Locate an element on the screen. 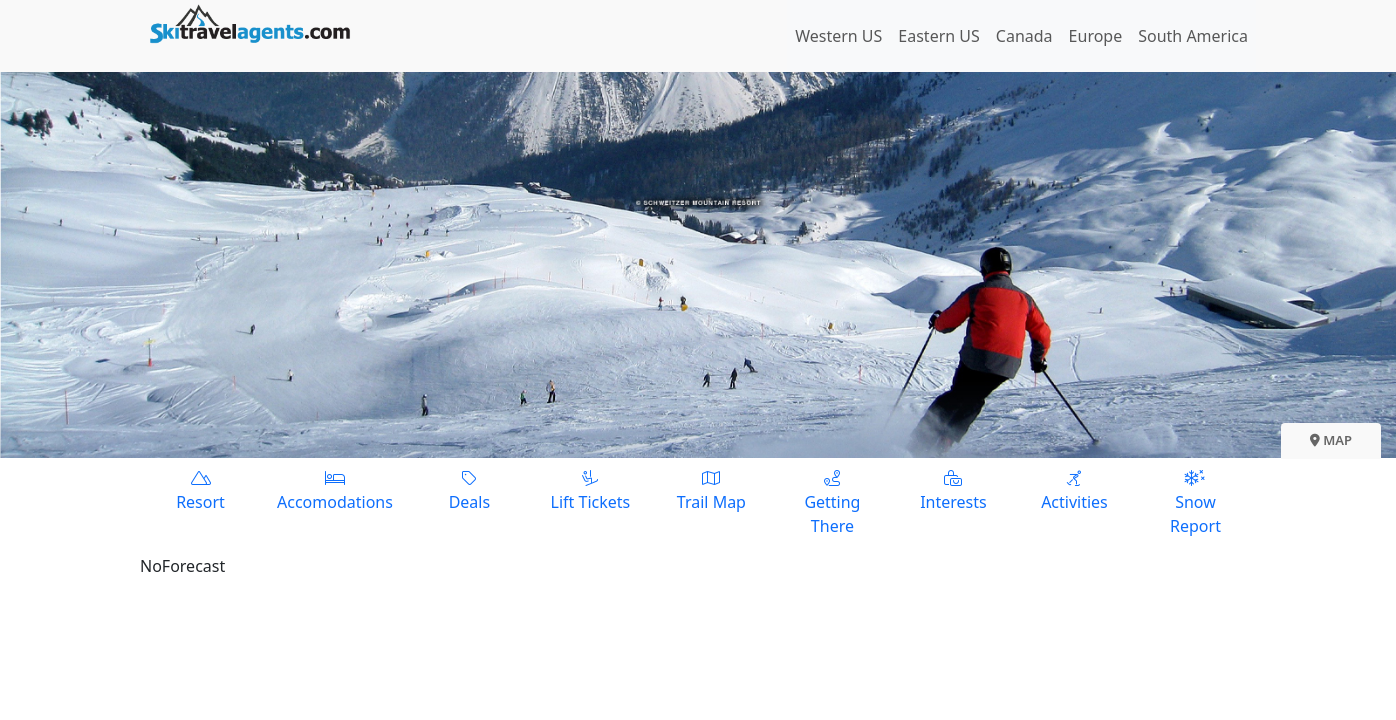 This screenshot has height=720, width=1396. Deals is located at coordinates (469, 489).